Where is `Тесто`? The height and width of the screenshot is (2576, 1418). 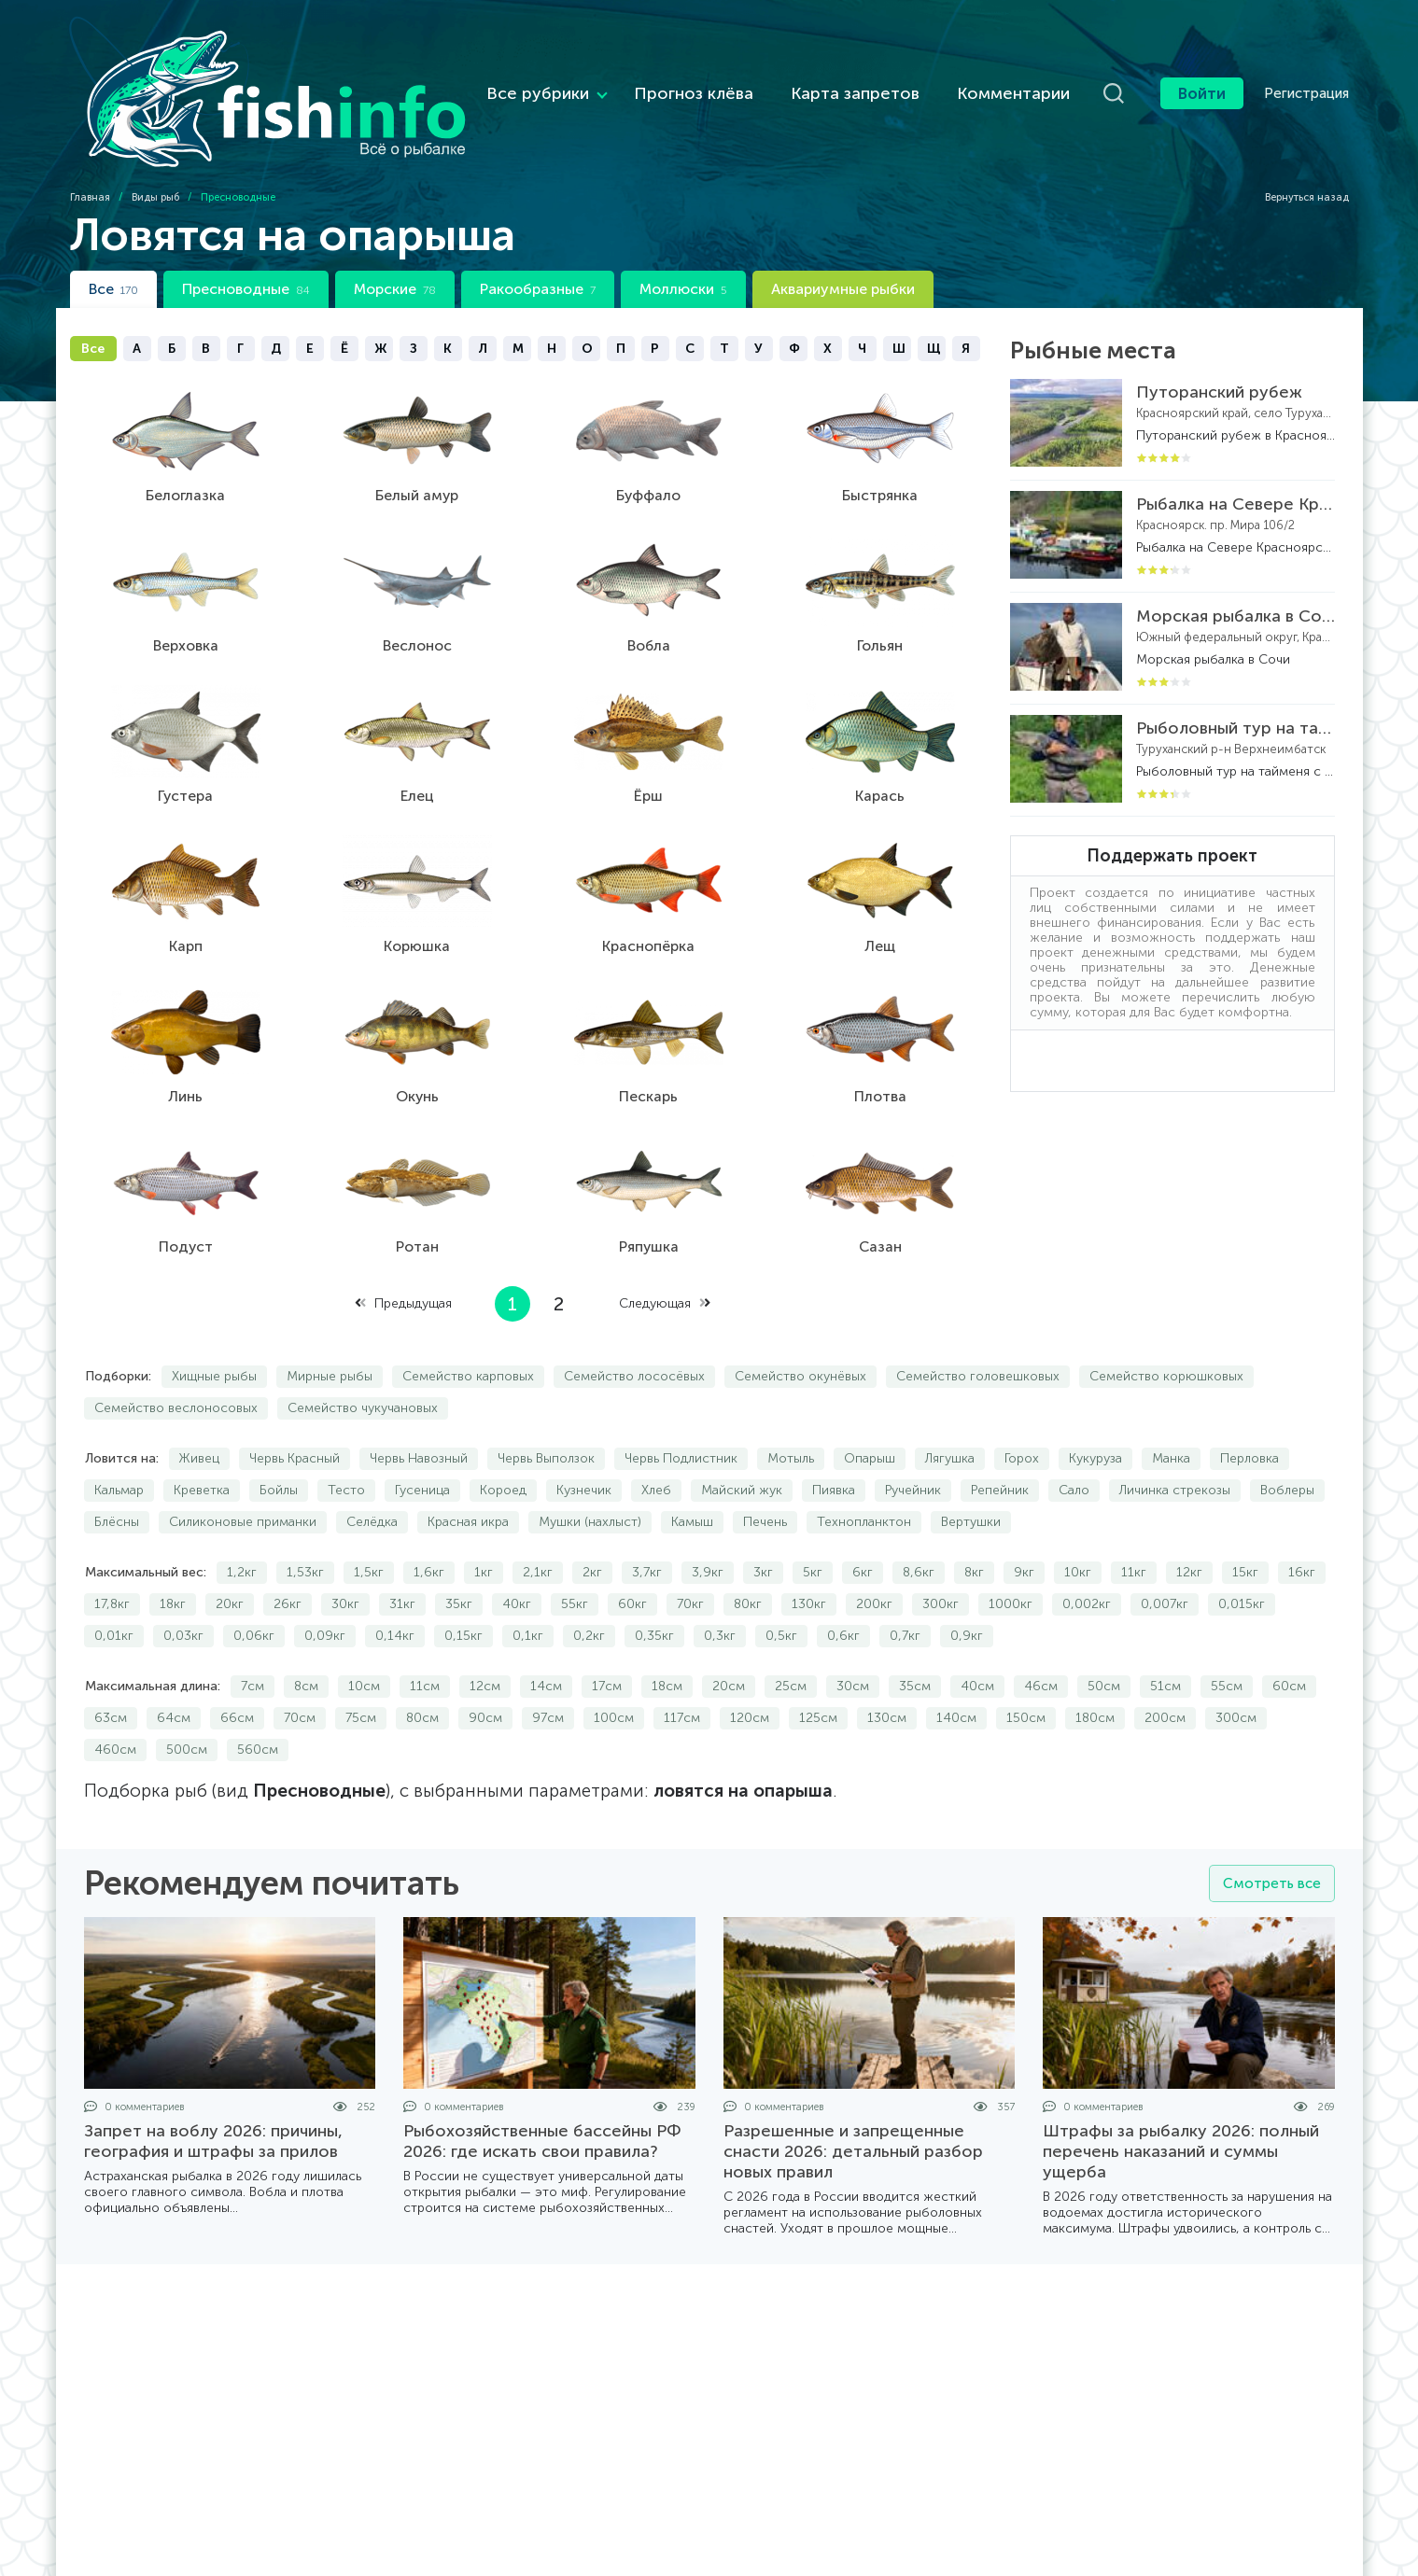 Тесто is located at coordinates (346, 1437).